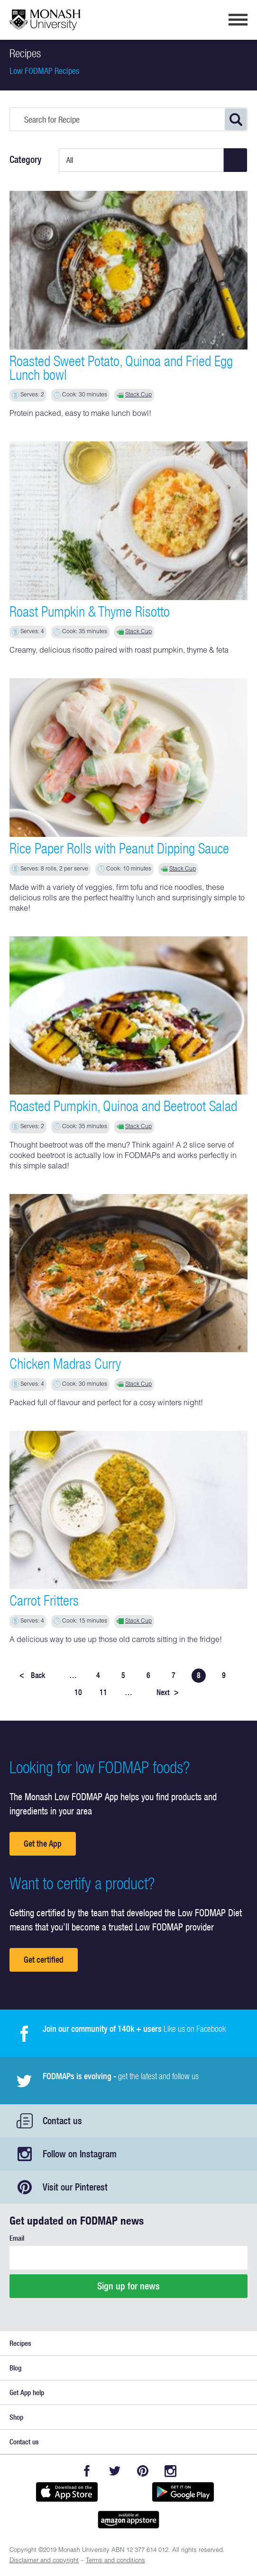 This screenshot has width=257, height=2576. Describe the element at coordinates (62, 2121) in the screenshot. I see `Contact us` at that location.